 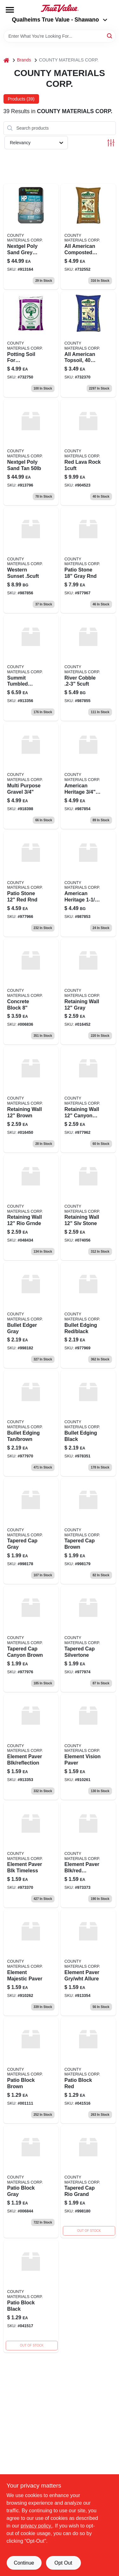 I want to click on Products (39) [tab], so click(x=21, y=98).